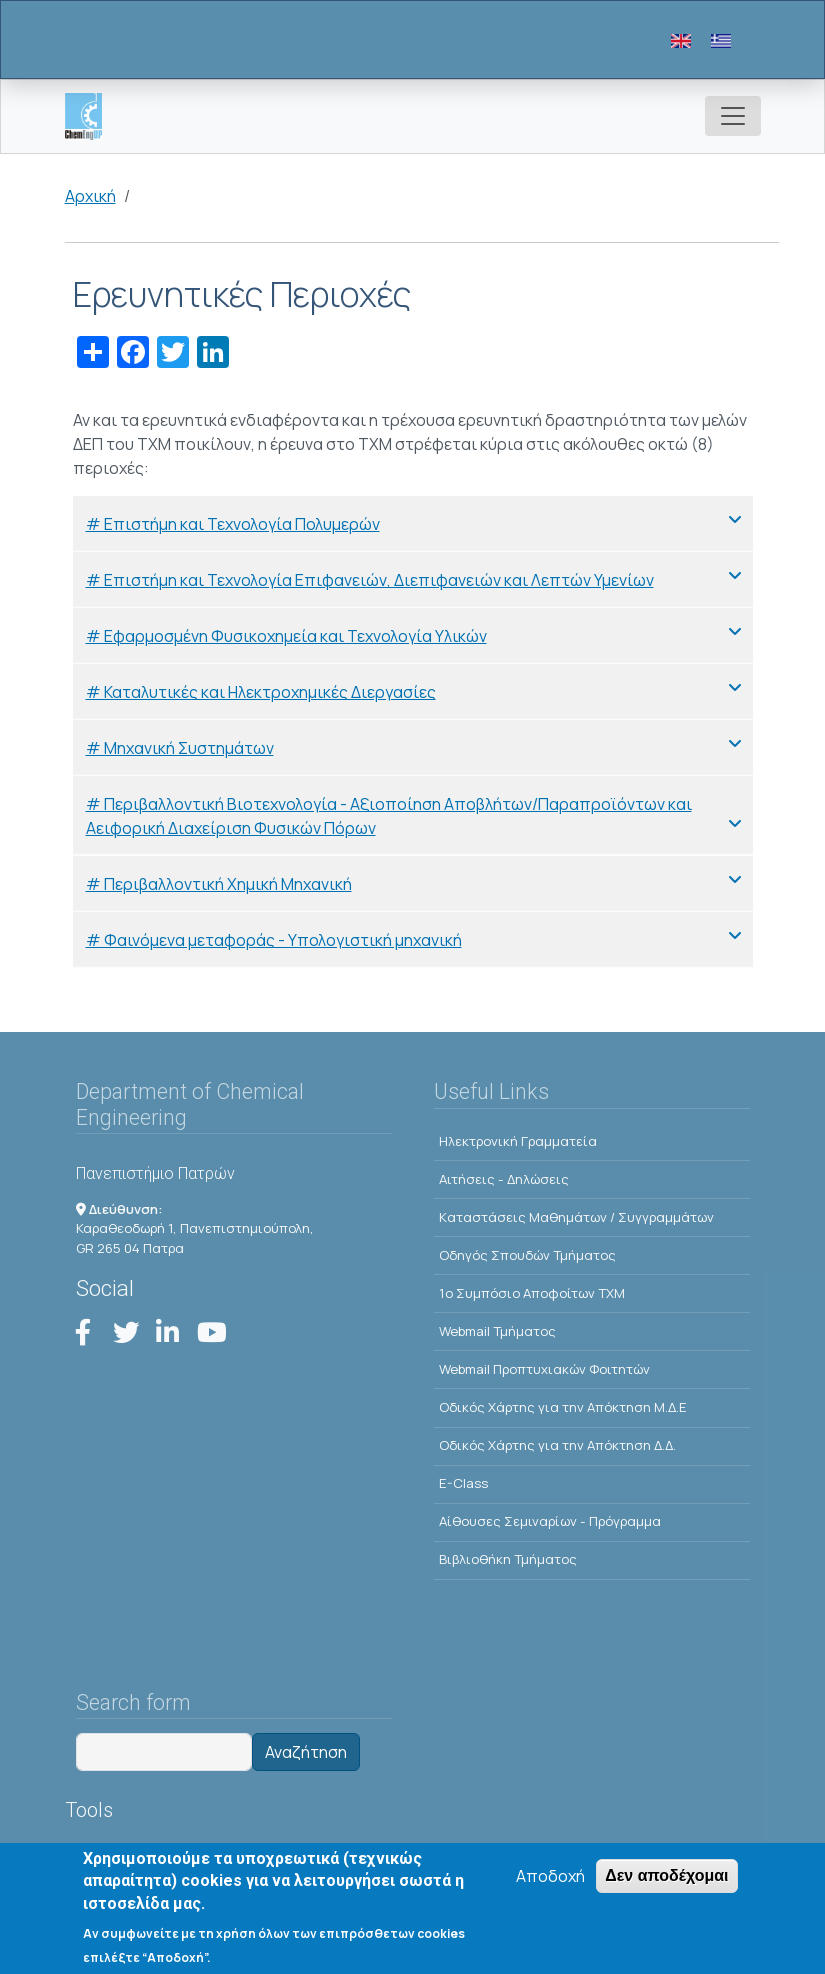 The width and height of the screenshot is (825, 1974). Describe the element at coordinates (180, 748) in the screenshot. I see `# Μηχανική Συστημάτων` at that location.